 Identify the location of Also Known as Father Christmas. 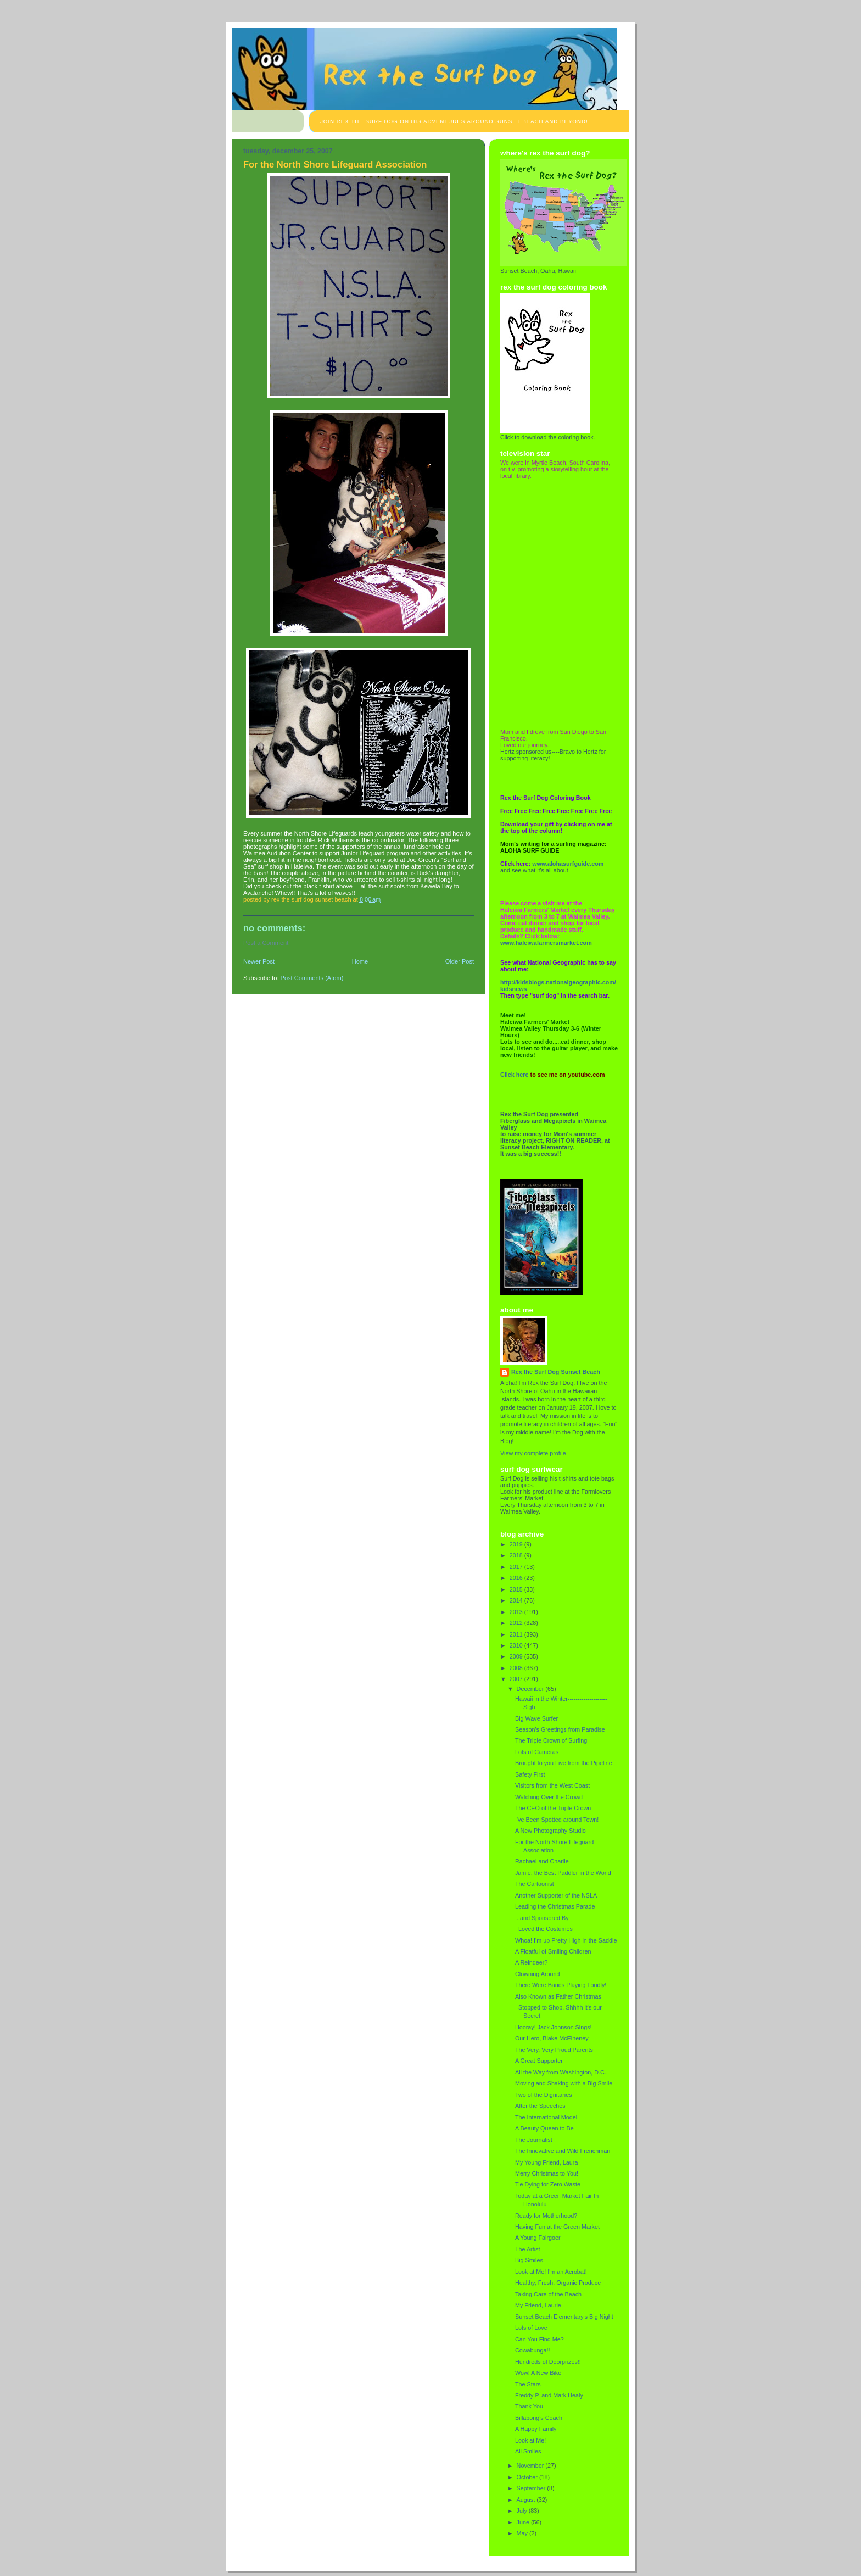
(558, 1996).